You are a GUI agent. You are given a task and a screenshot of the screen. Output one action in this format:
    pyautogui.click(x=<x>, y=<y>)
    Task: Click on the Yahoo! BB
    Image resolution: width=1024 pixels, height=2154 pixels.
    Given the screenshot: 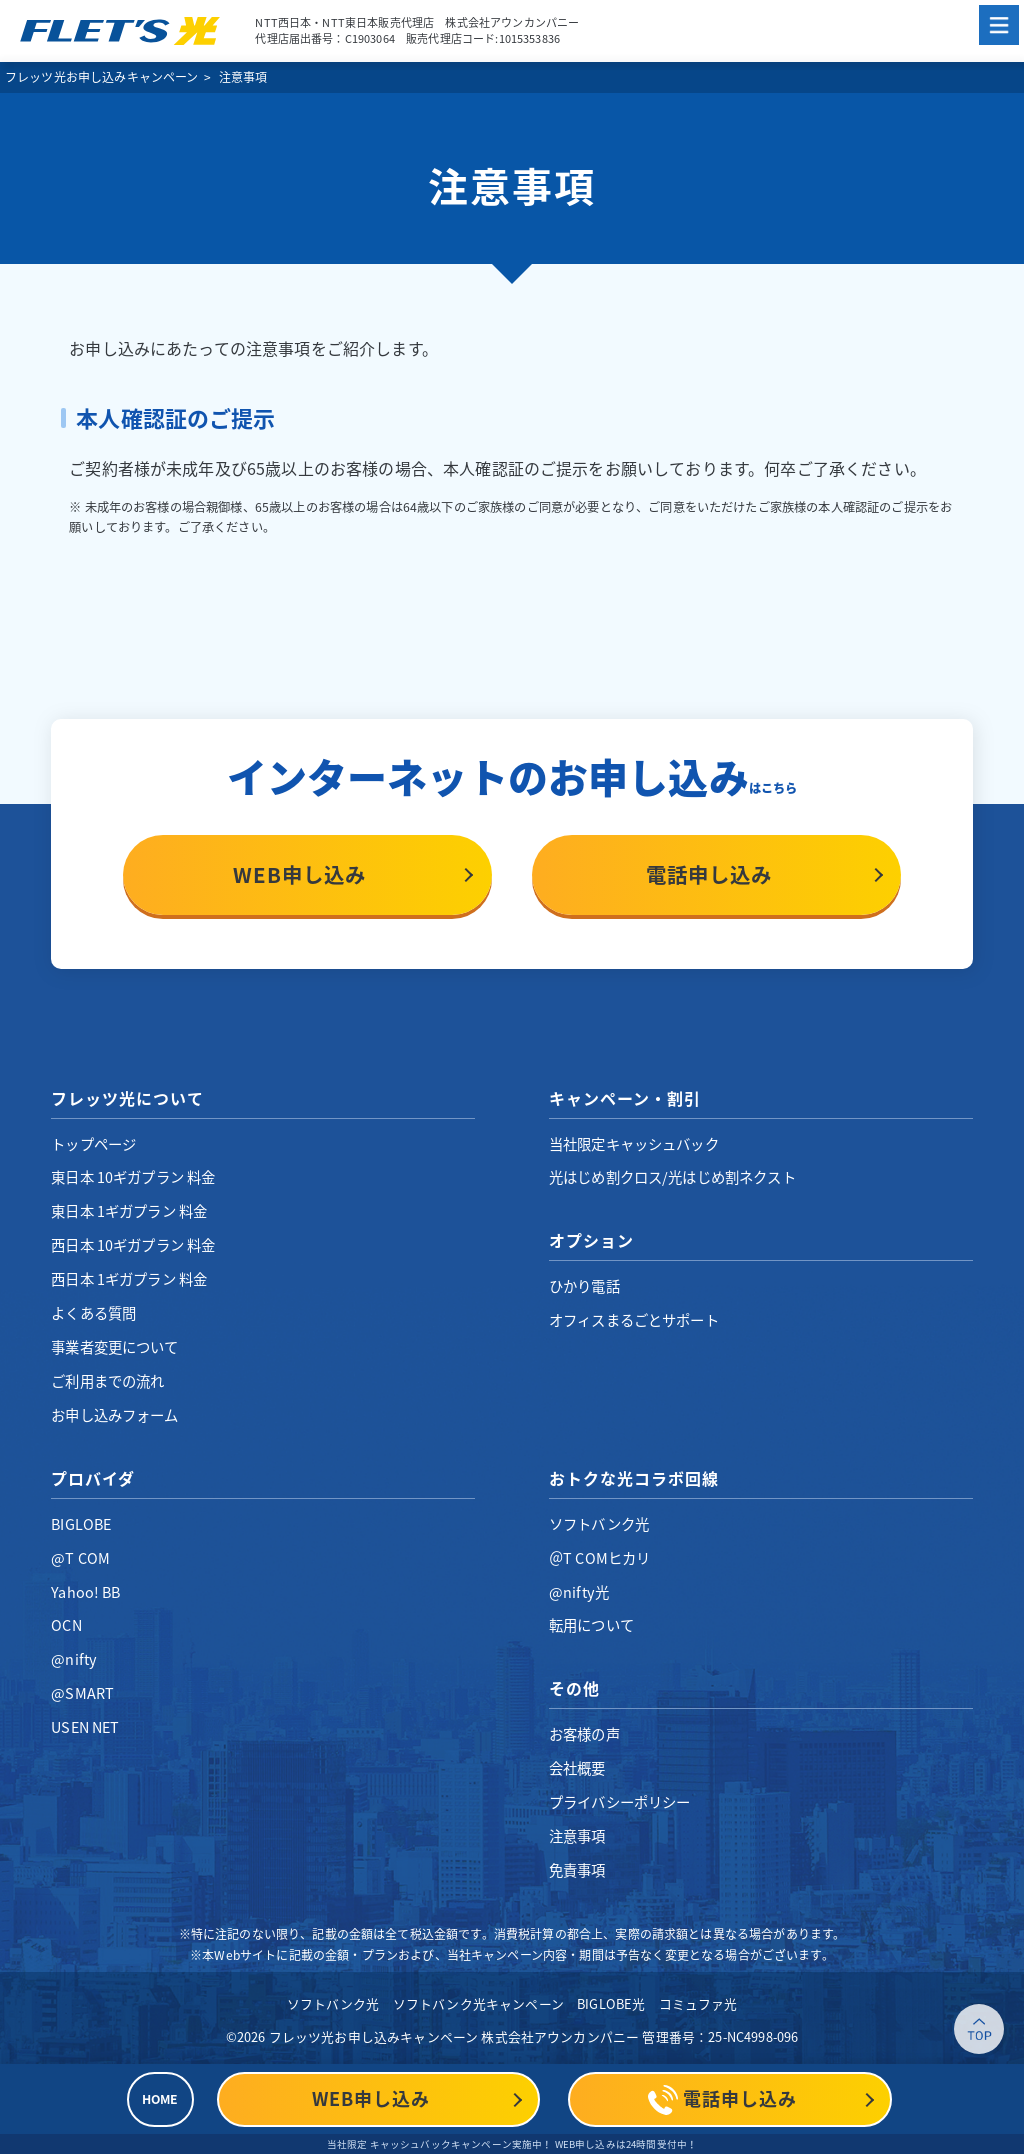 What is the action you would take?
    pyautogui.click(x=85, y=1592)
    